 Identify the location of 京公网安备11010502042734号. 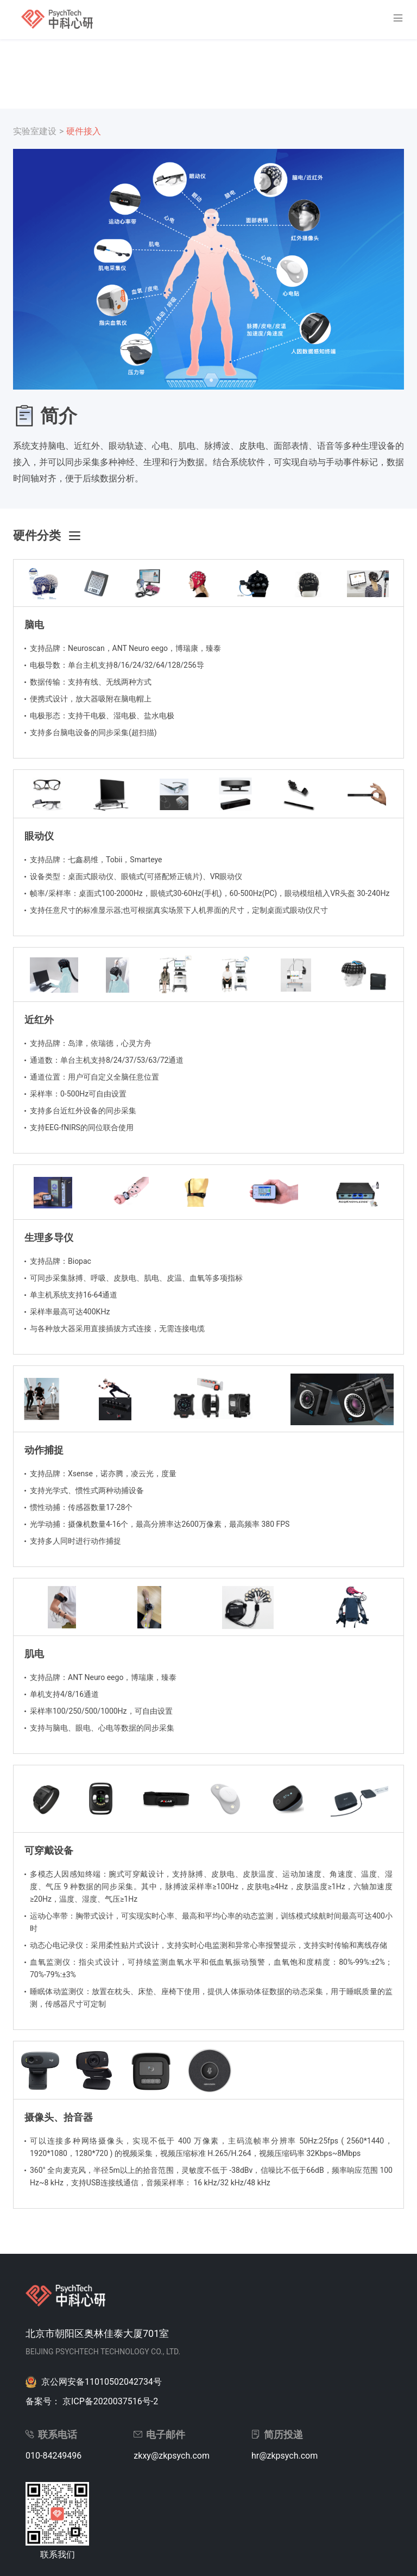
(101, 2382).